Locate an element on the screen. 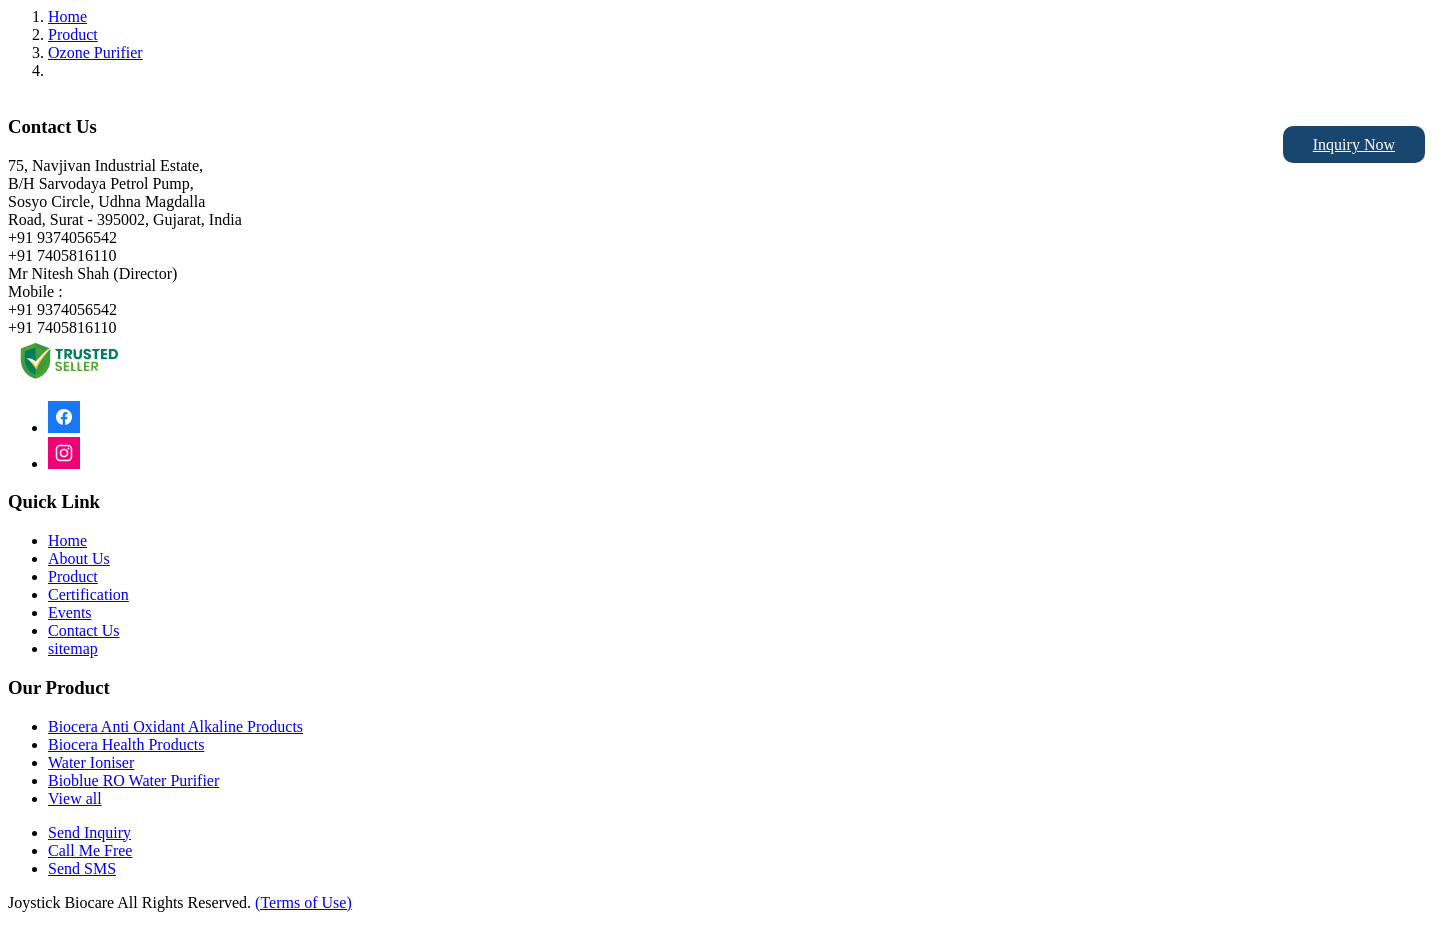  Home is located at coordinates (67, 16).